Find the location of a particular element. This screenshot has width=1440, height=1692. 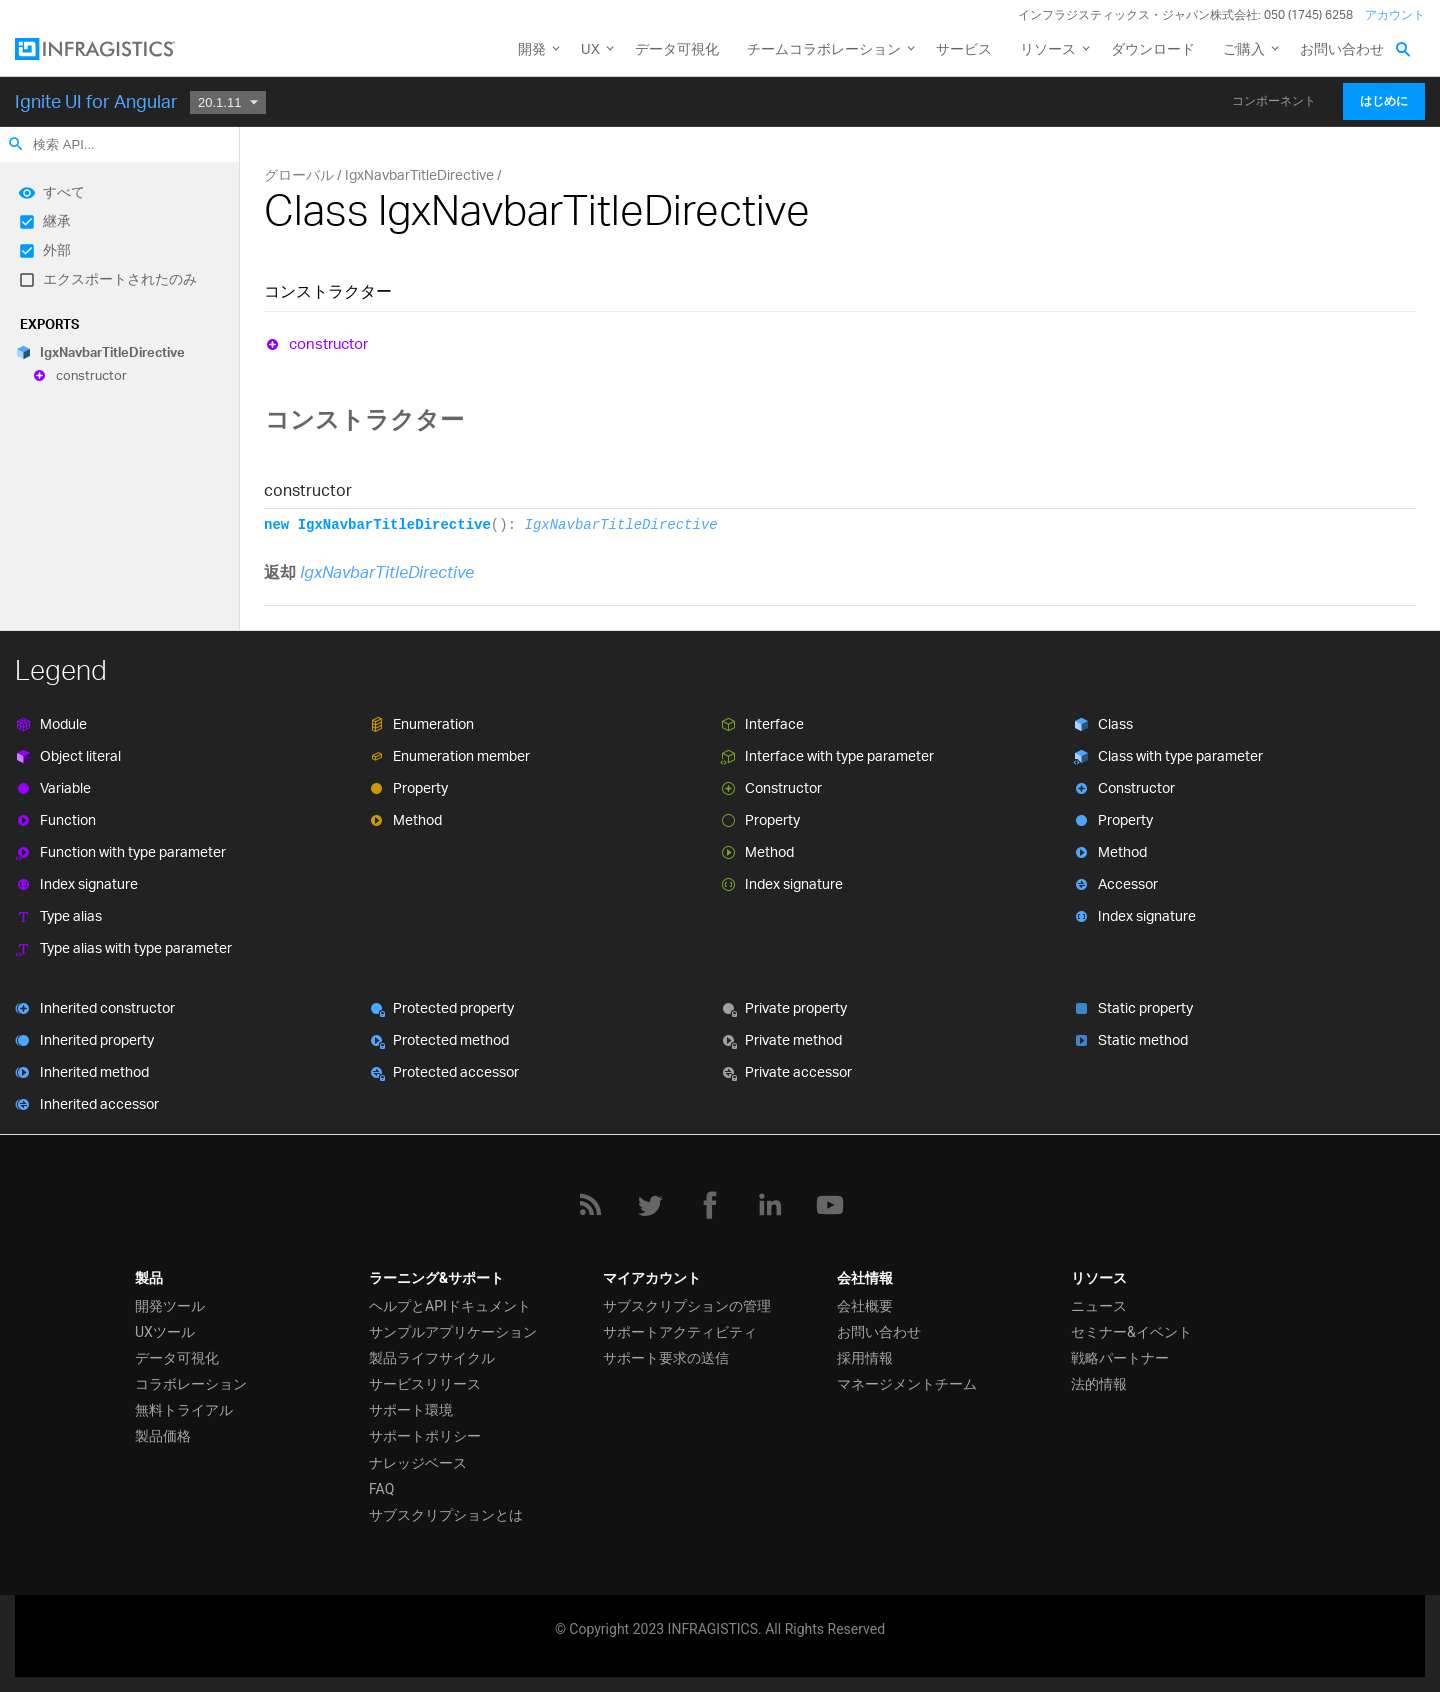

サポートアクティビティ is located at coordinates (680, 1332).